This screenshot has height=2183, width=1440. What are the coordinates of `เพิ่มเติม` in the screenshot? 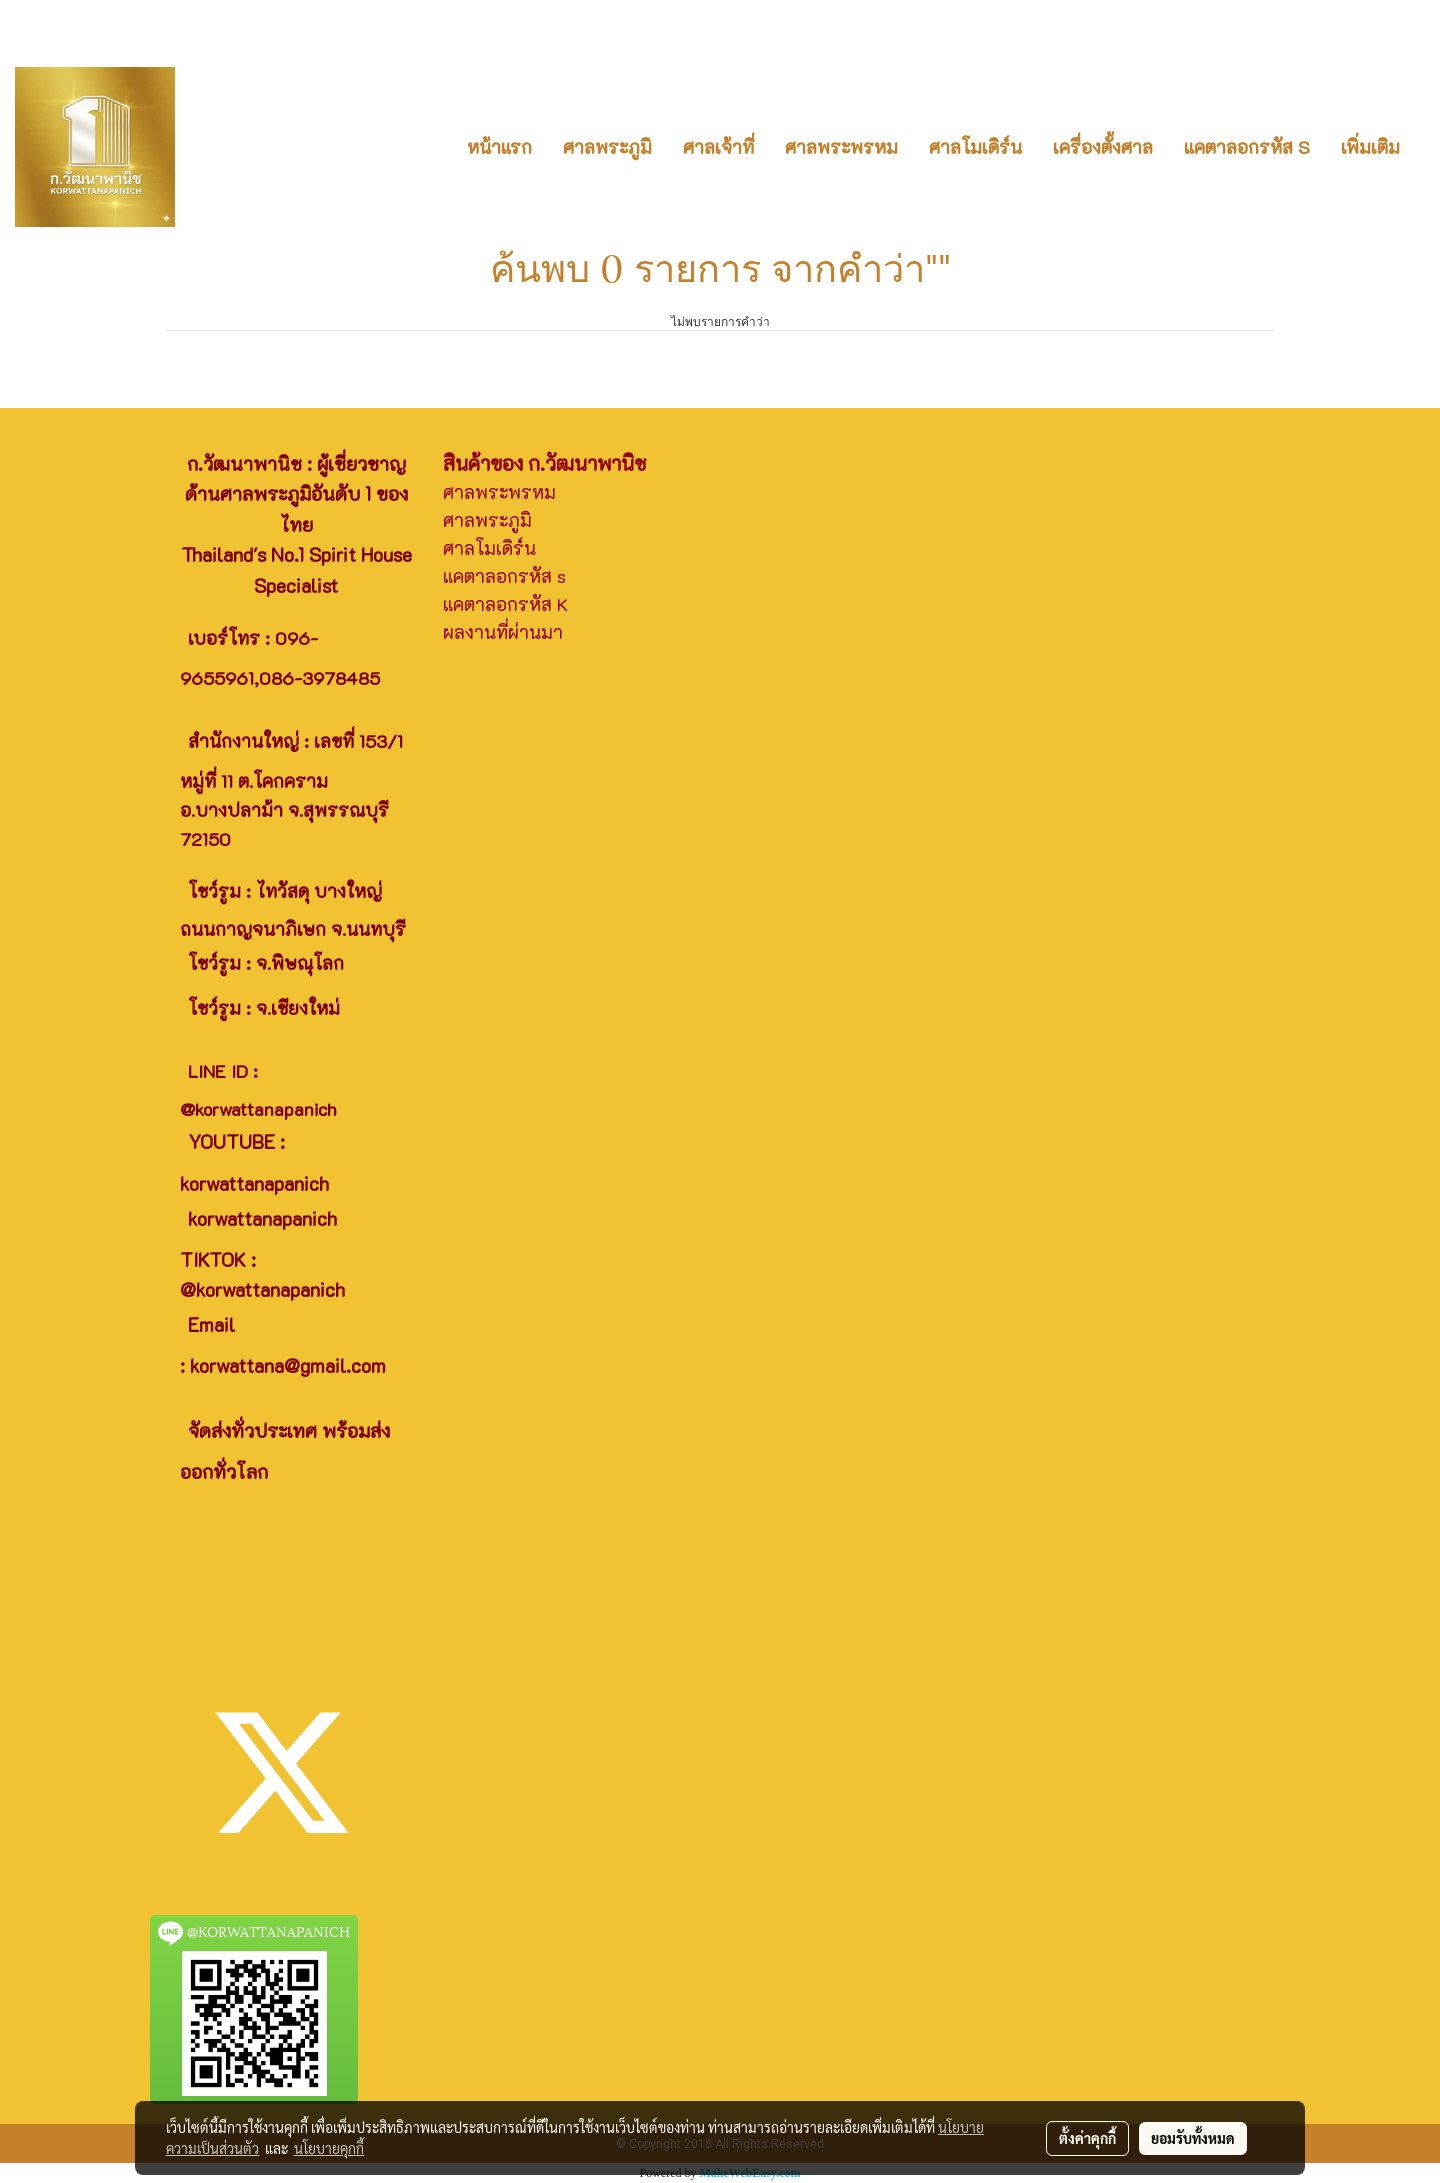 It's located at (1370, 147).